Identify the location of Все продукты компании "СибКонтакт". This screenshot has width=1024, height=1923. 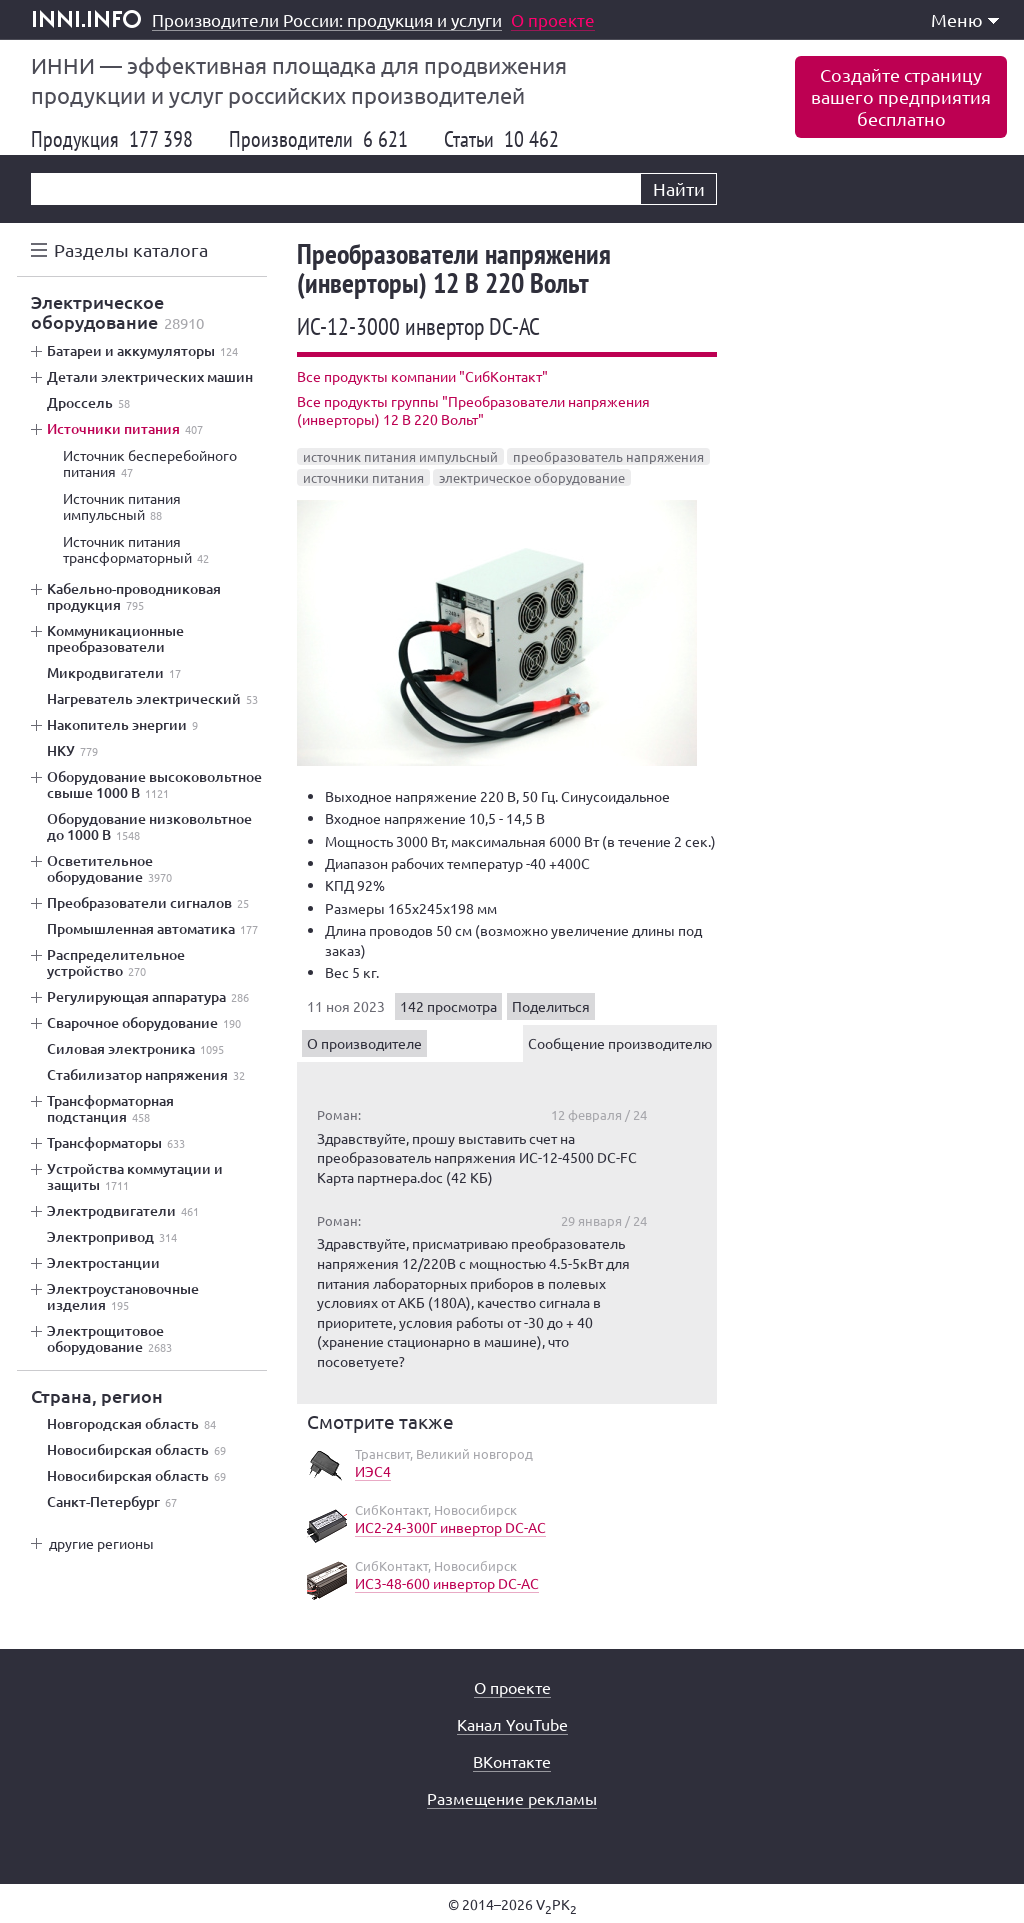
(422, 376).